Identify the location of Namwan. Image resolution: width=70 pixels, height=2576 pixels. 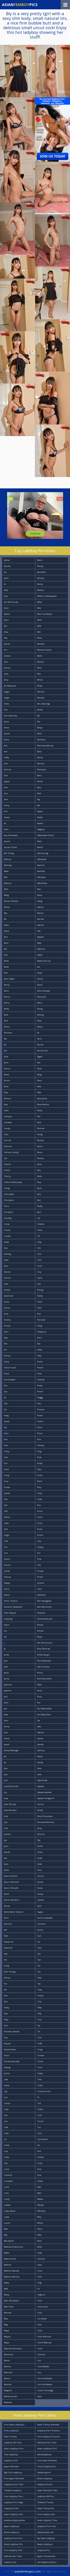
(41, 877).